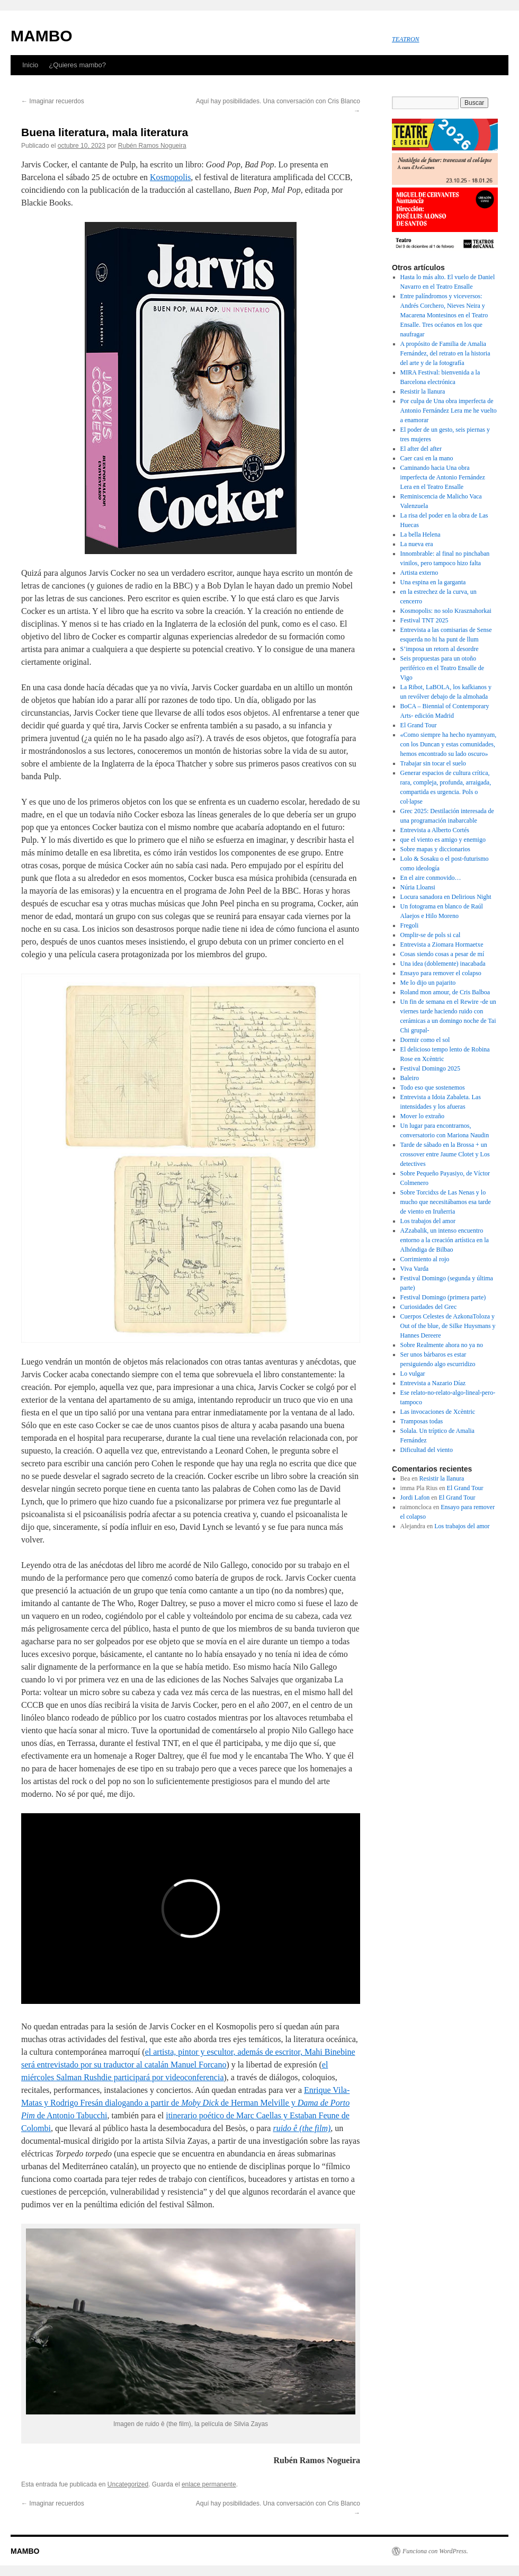 The height and width of the screenshot is (2576, 519). What do you see at coordinates (405, 39) in the screenshot?
I see `TEATRON` at bounding box center [405, 39].